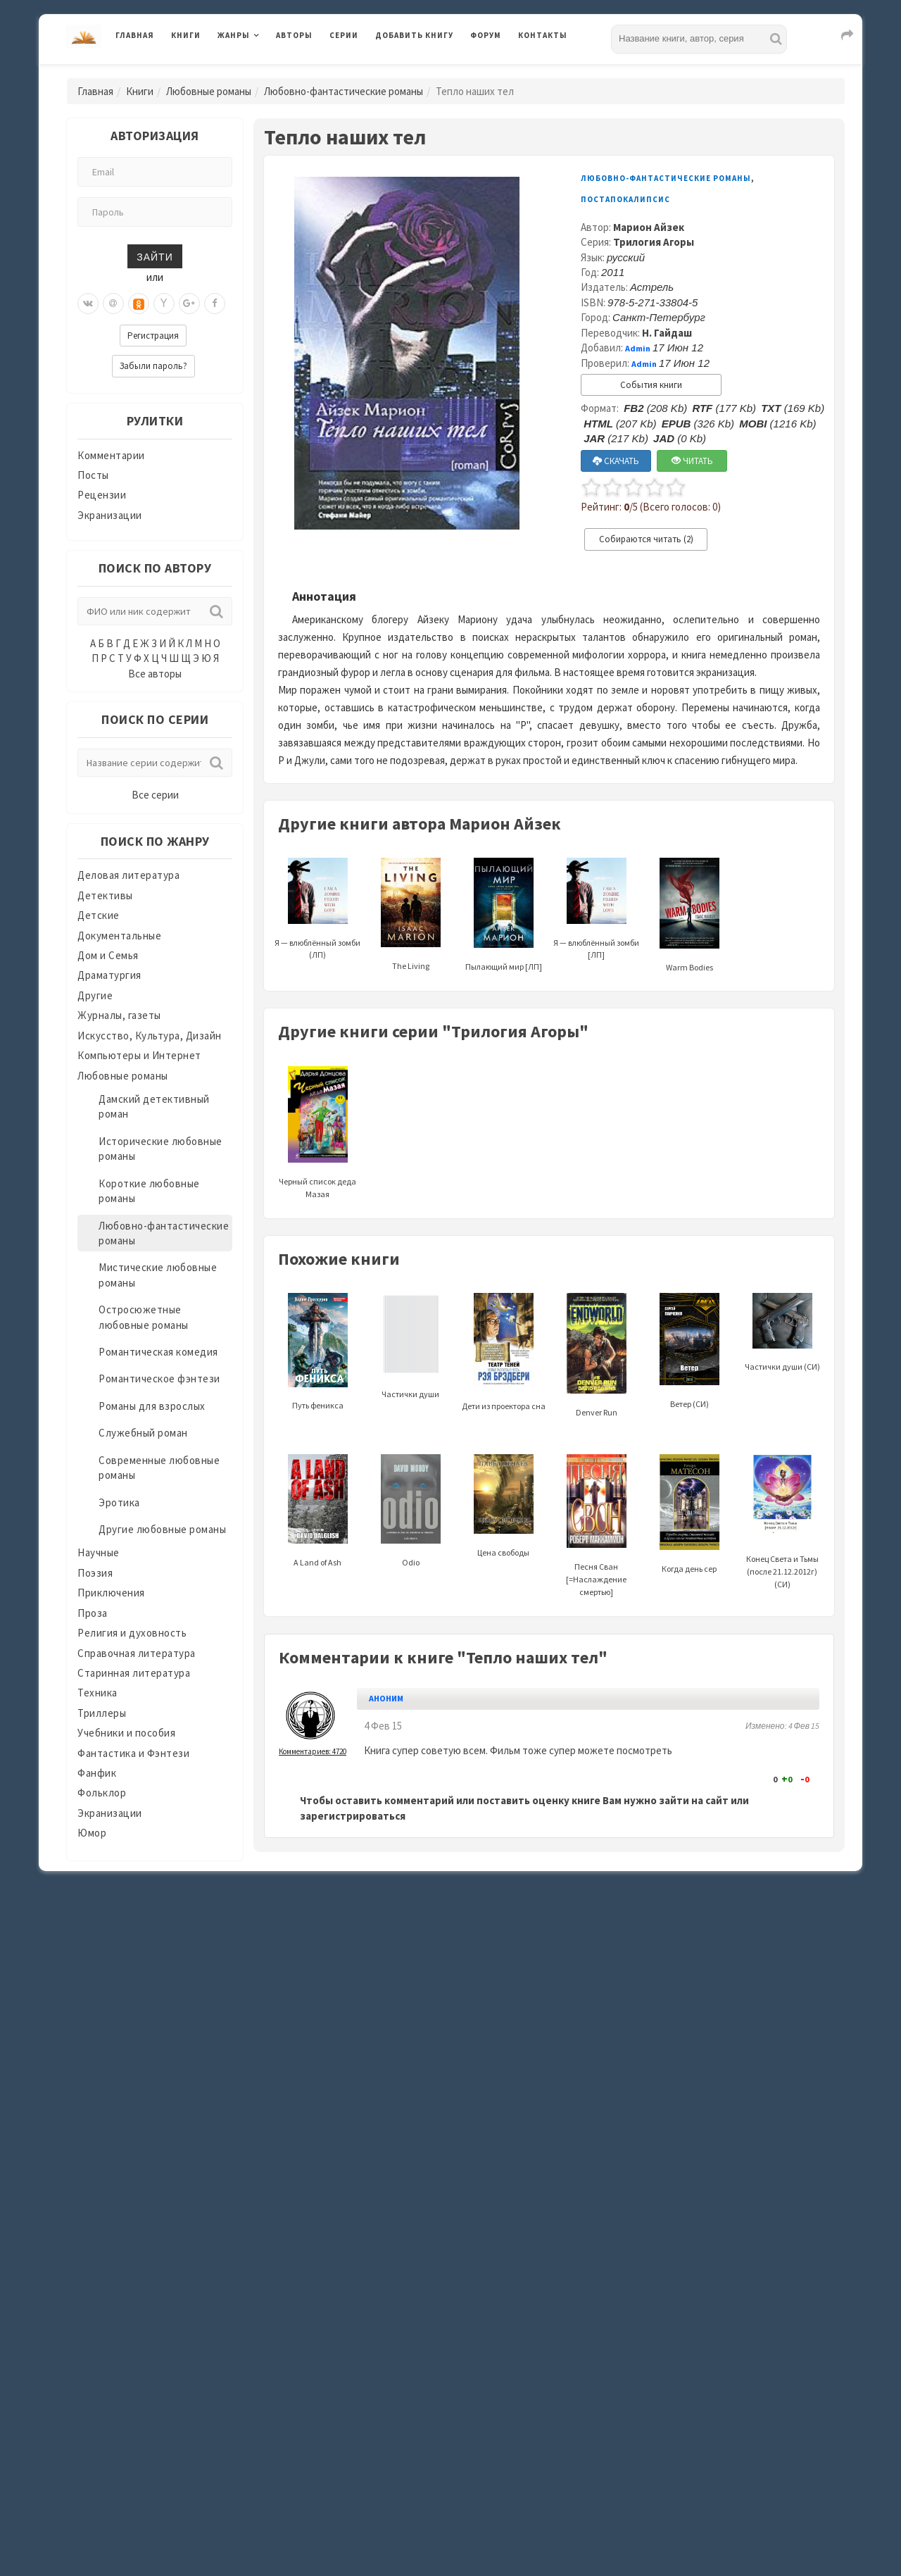  Describe the element at coordinates (93, 475) in the screenshot. I see `Посты` at that location.